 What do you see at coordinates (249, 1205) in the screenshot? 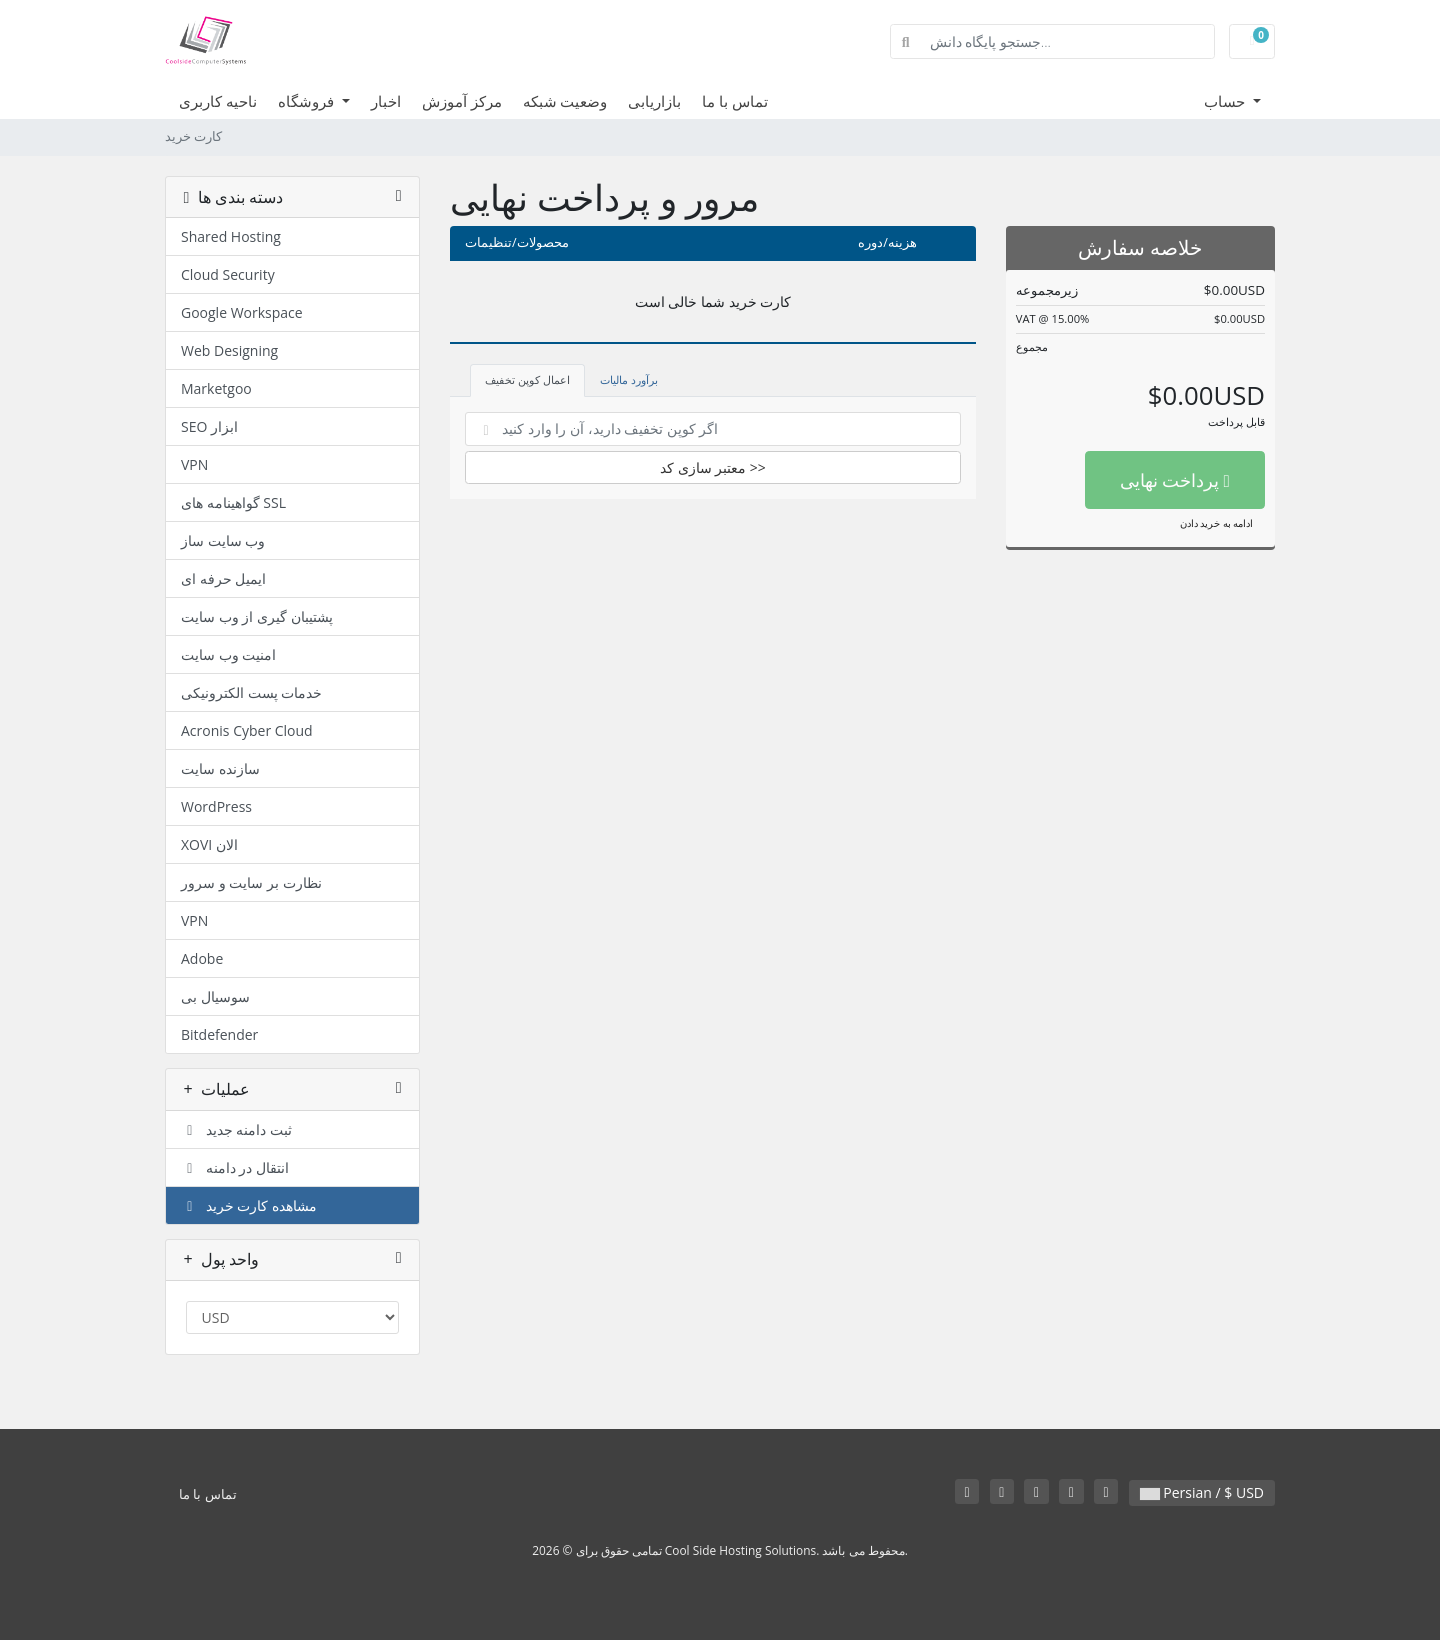
I see `مشاهده کارت خرید` at bounding box center [249, 1205].